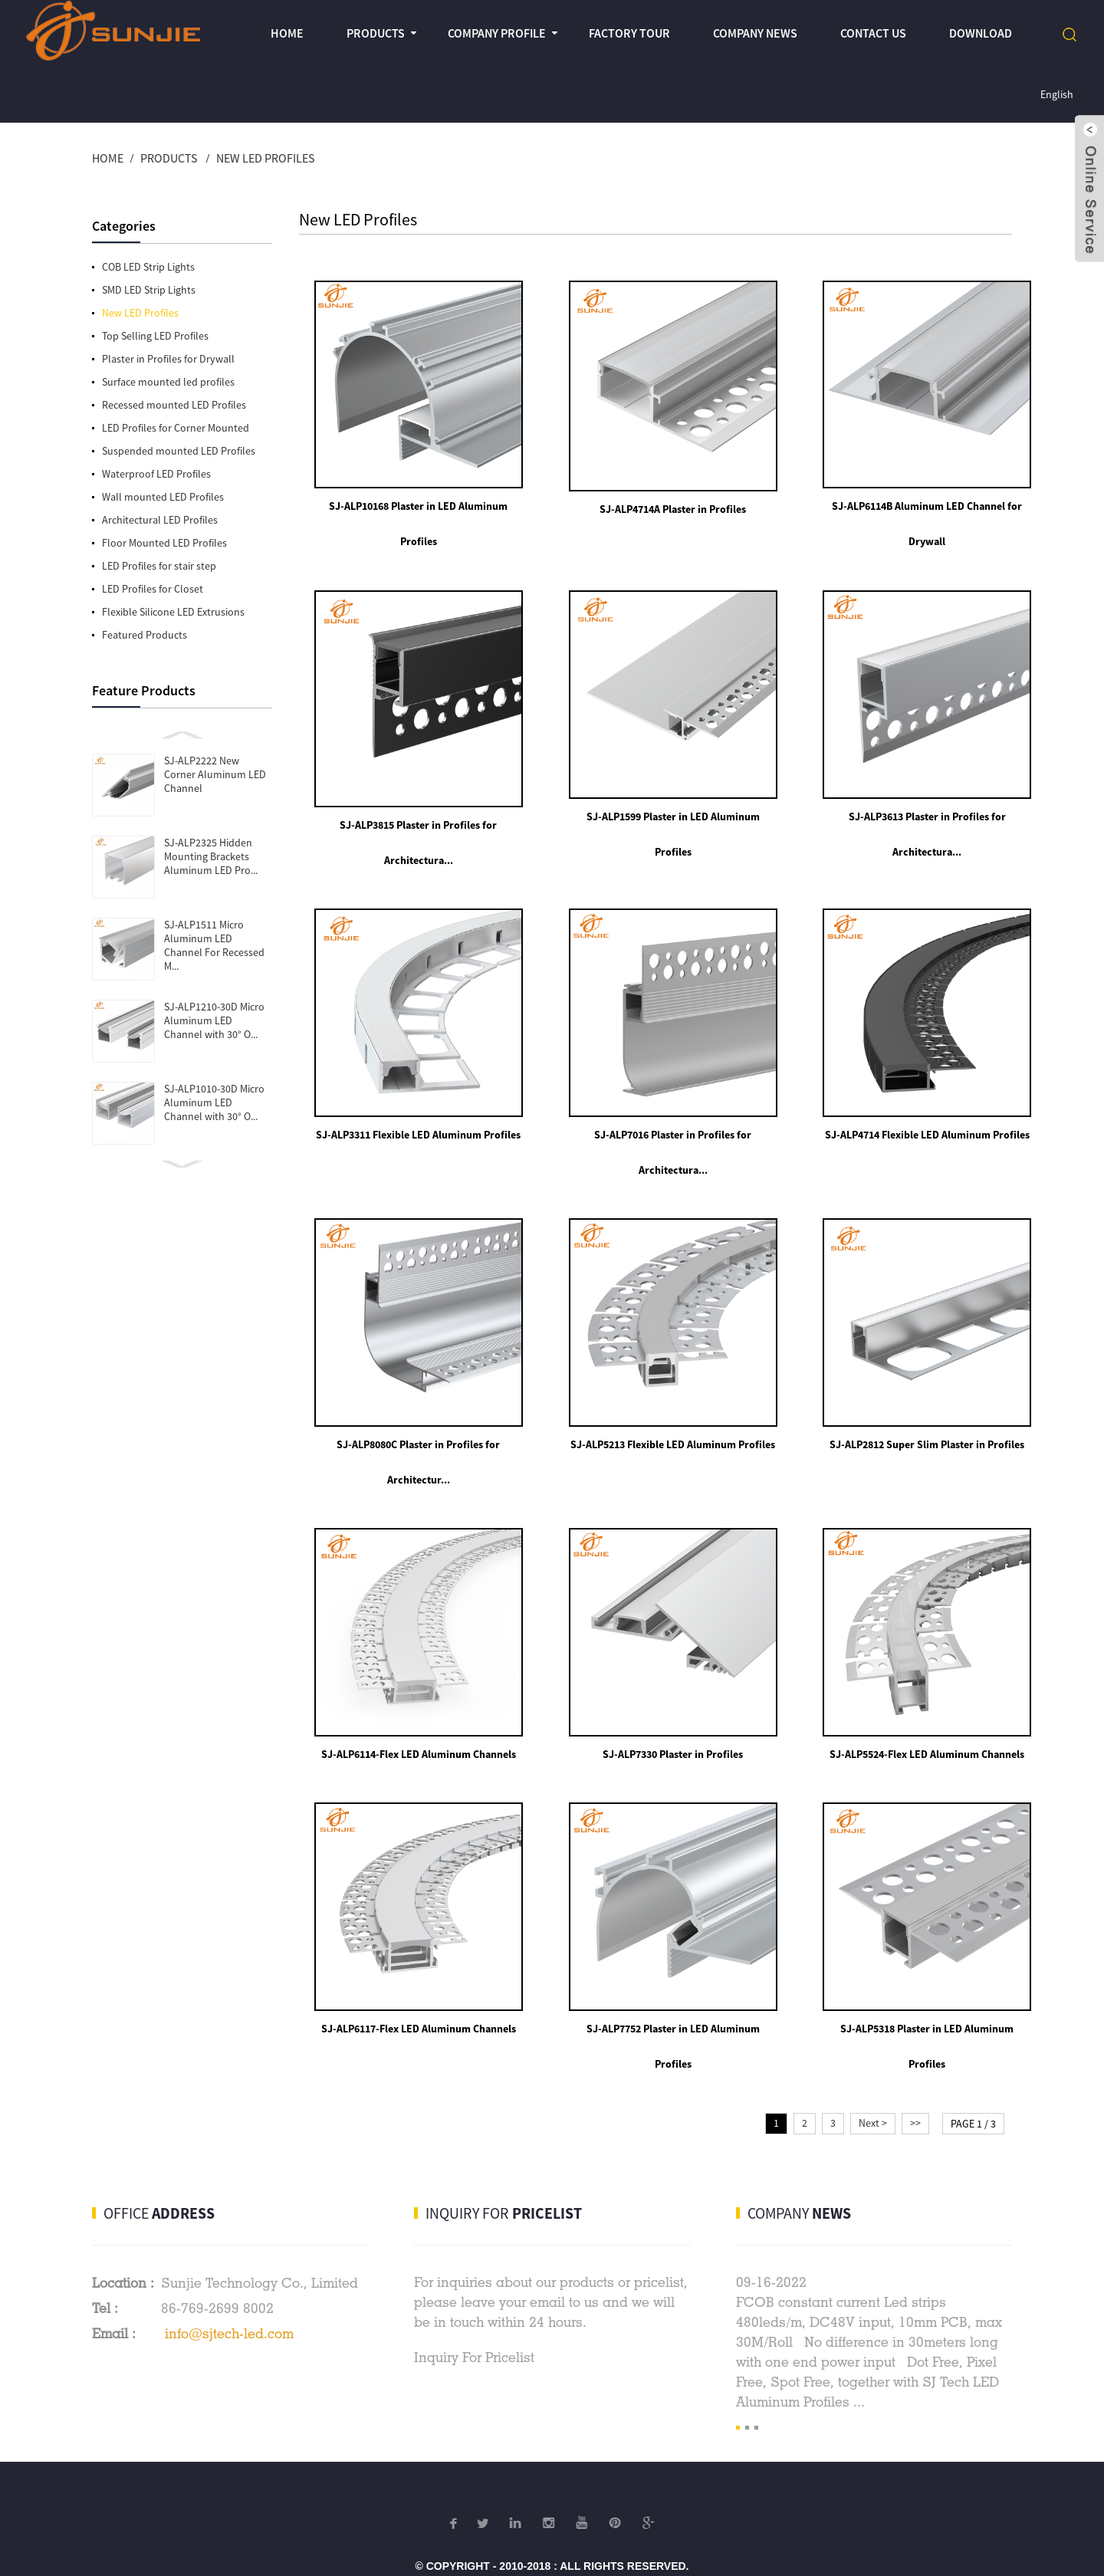 The image size is (1104, 2576). I want to click on New LED Profiles, so click(265, 158).